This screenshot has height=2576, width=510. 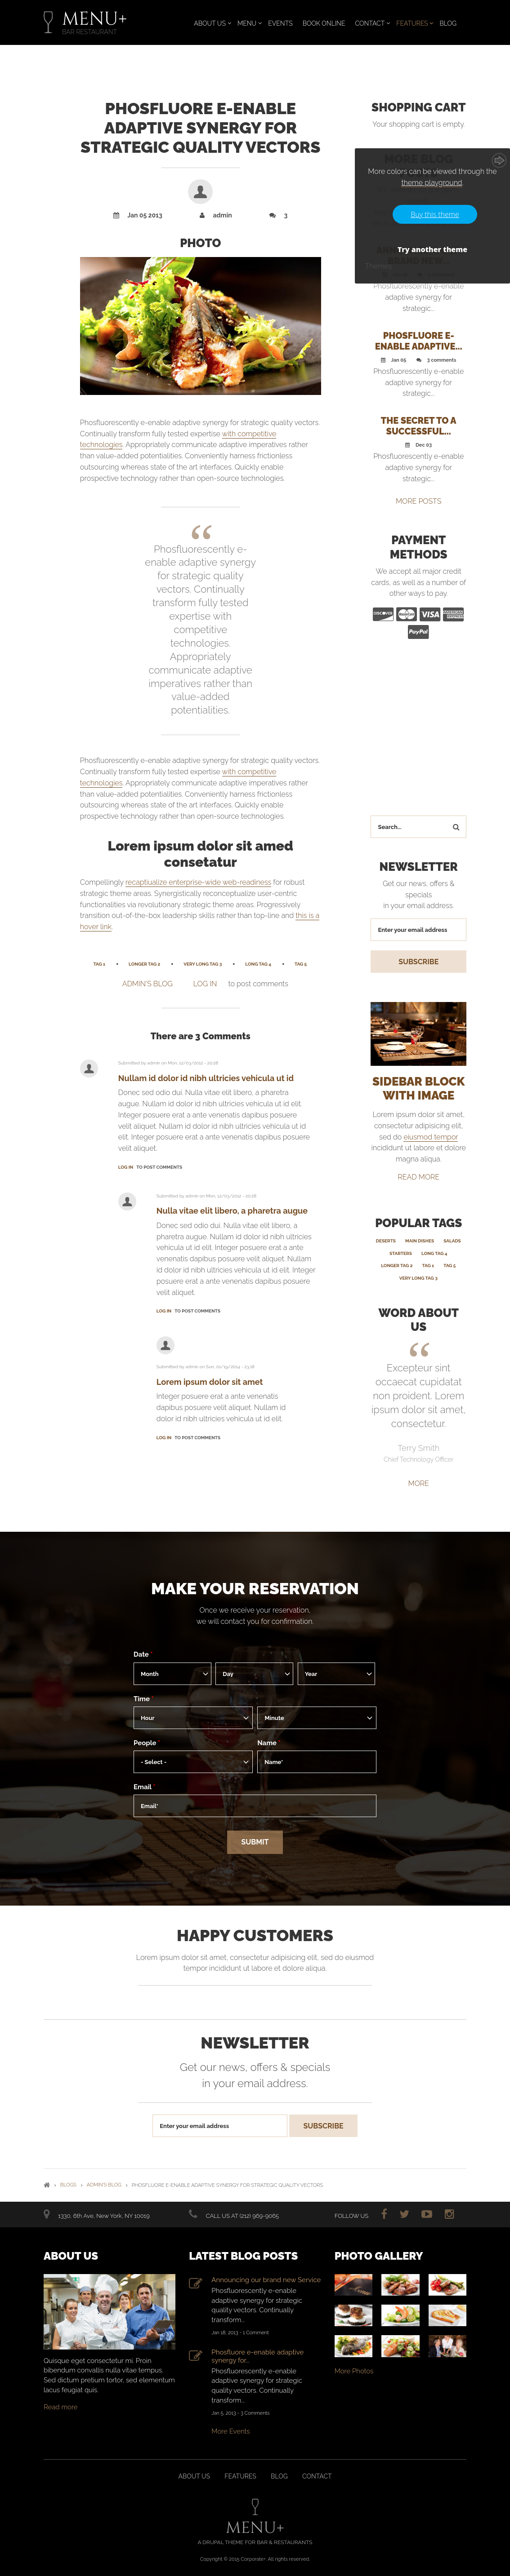 I want to click on Phosfluore e-enable adaptive synergy for..., so click(x=257, y=2355).